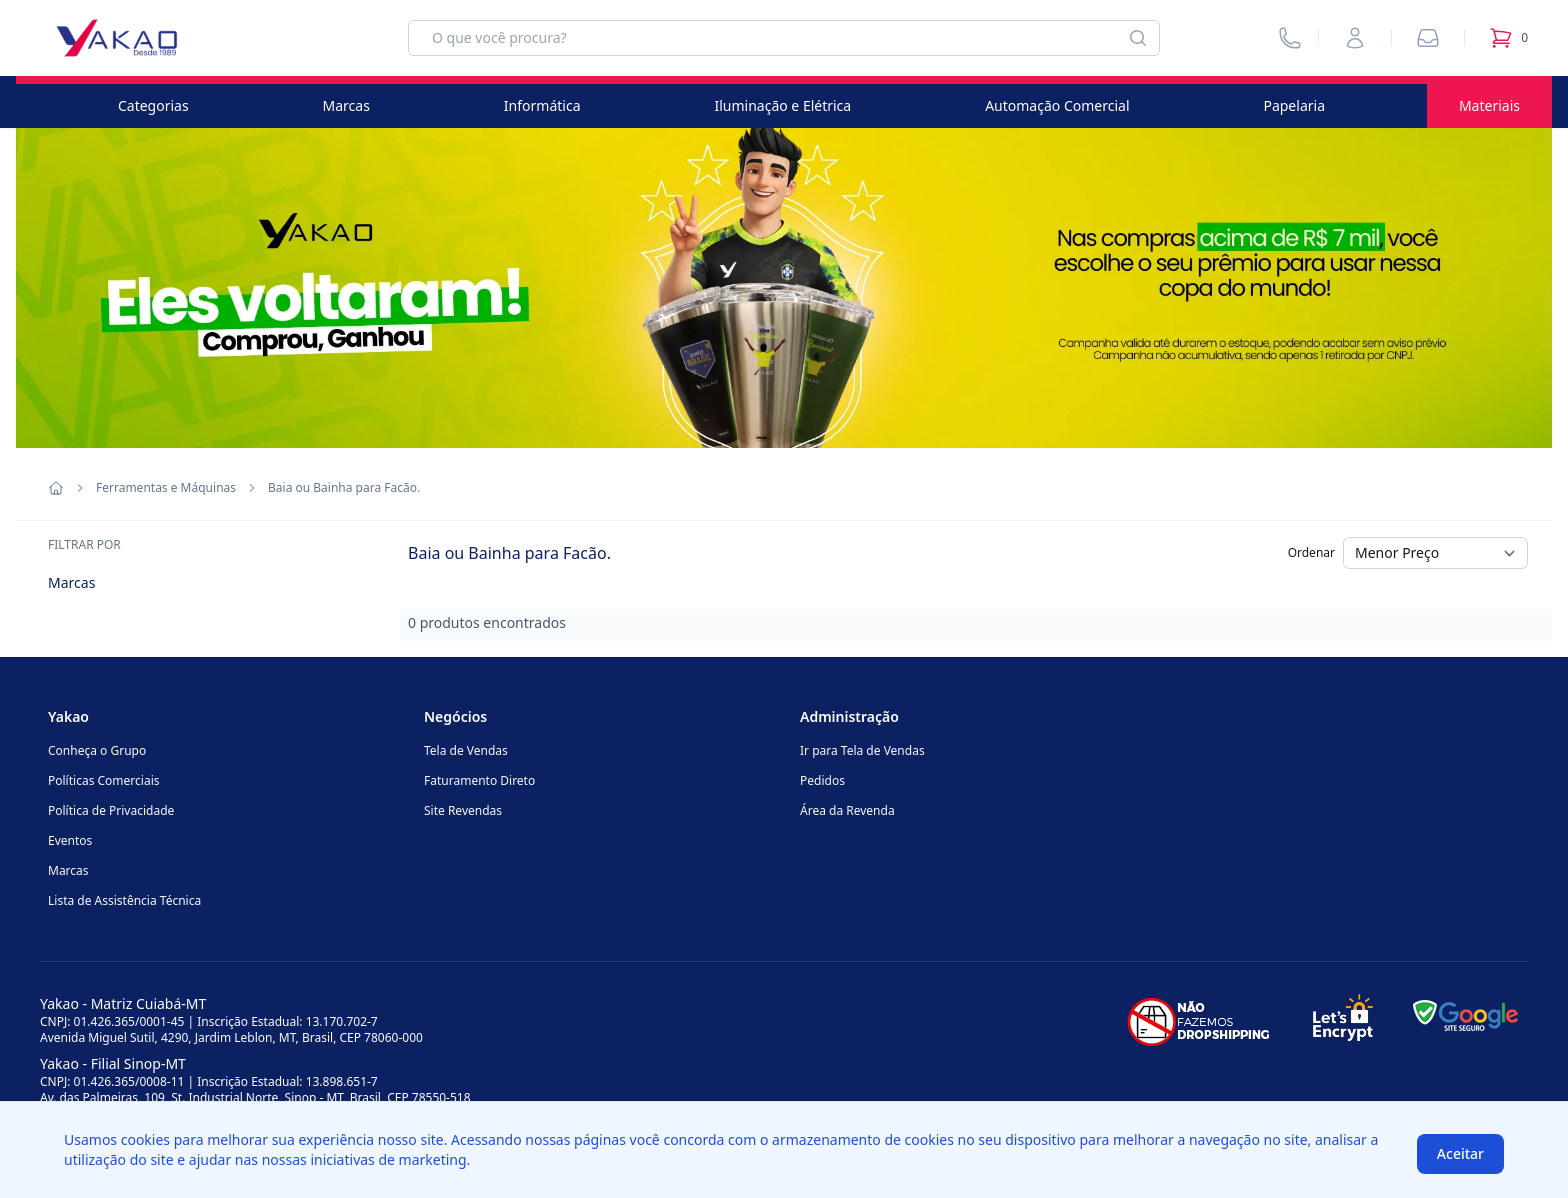 This screenshot has width=1568, height=1198. What do you see at coordinates (103, 780) in the screenshot?
I see `Políticas Comerciais` at bounding box center [103, 780].